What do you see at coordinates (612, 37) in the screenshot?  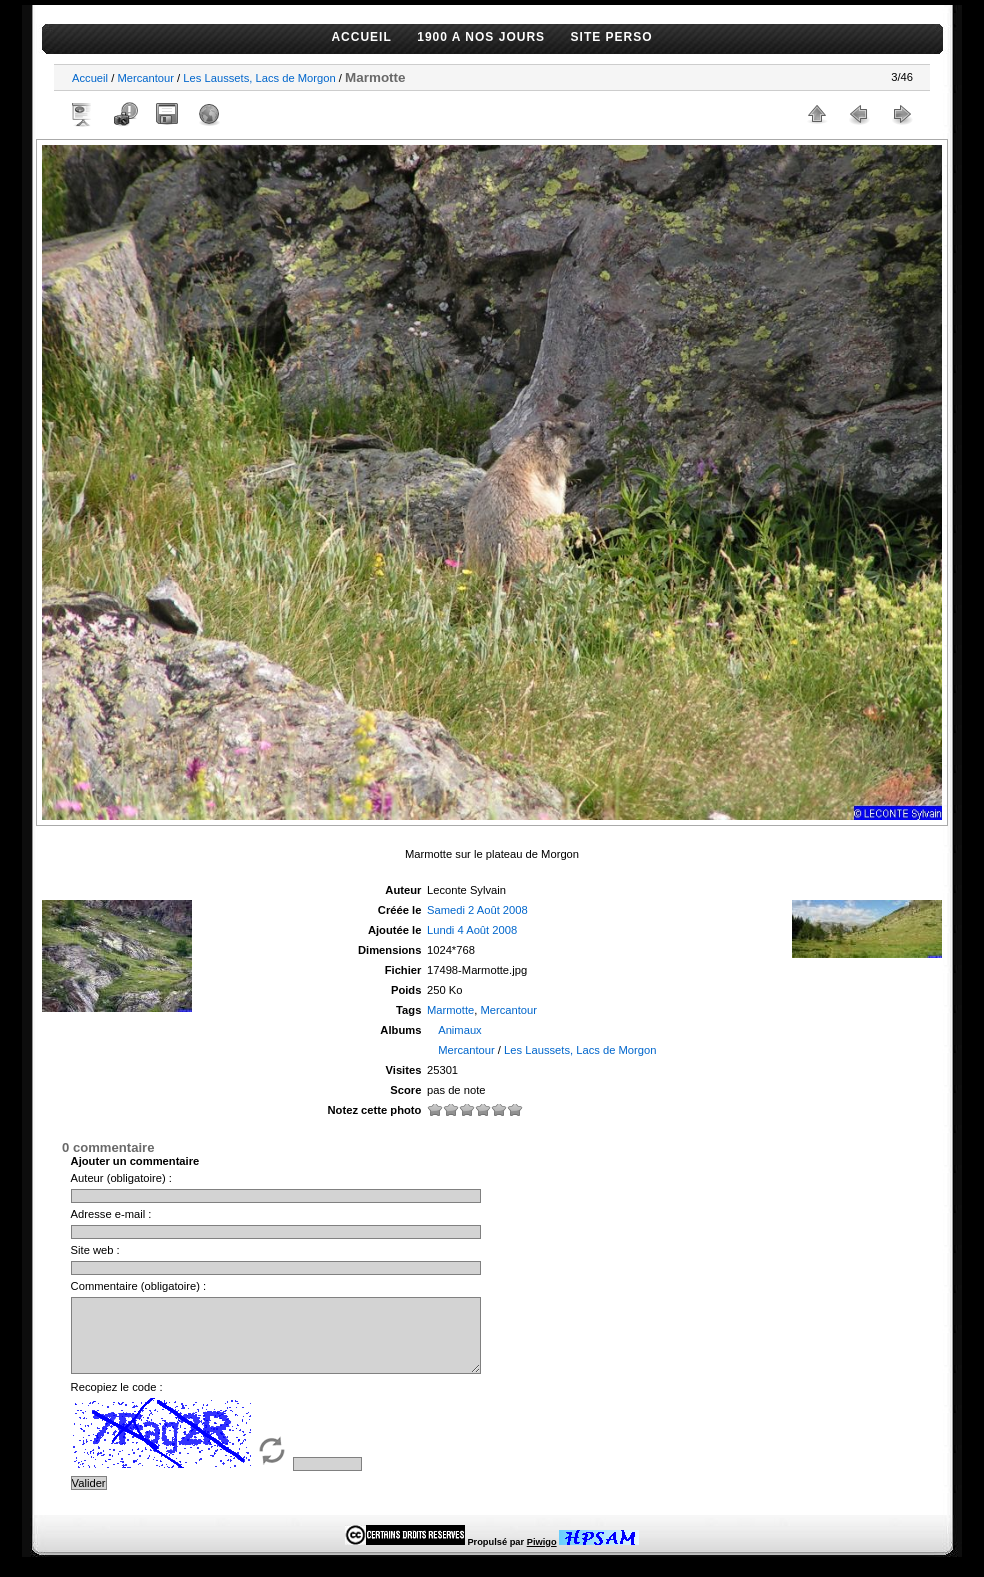 I see `SITE PERSO` at bounding box center [612, 37].